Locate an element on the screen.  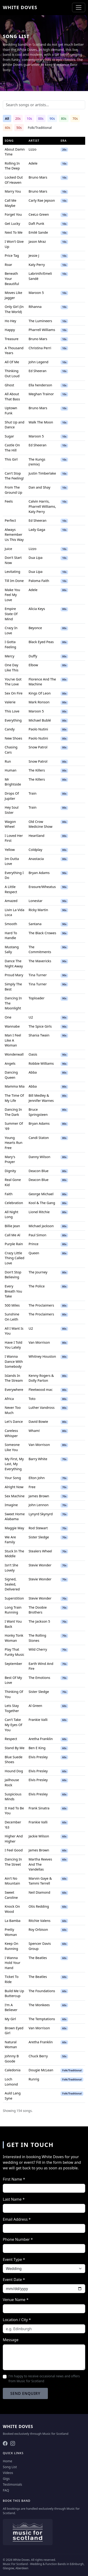
[Facebook] is located at coordinates (5, 2443).